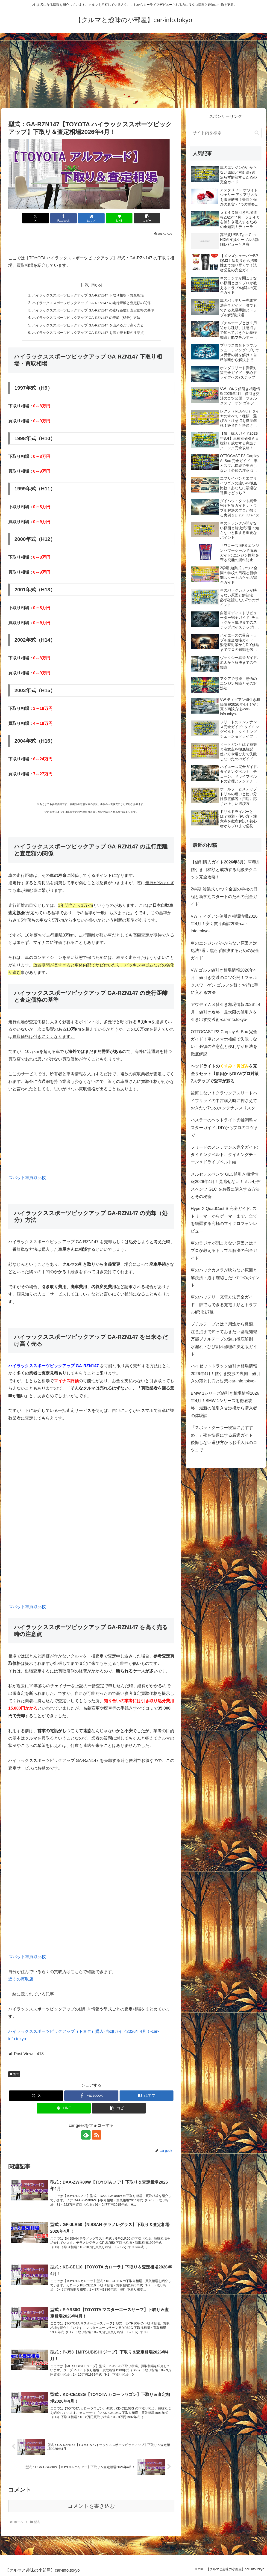 Image resolution: width=267 pixels, height=2576 pixels. Describe the element at coordinates (224, 1438) in the screenshot. I see `「スポットクーラー寝室におすすめ！」夜を快適にする厳選ガイド：後悔しない選び方からお手入れのコツまで` at that location.